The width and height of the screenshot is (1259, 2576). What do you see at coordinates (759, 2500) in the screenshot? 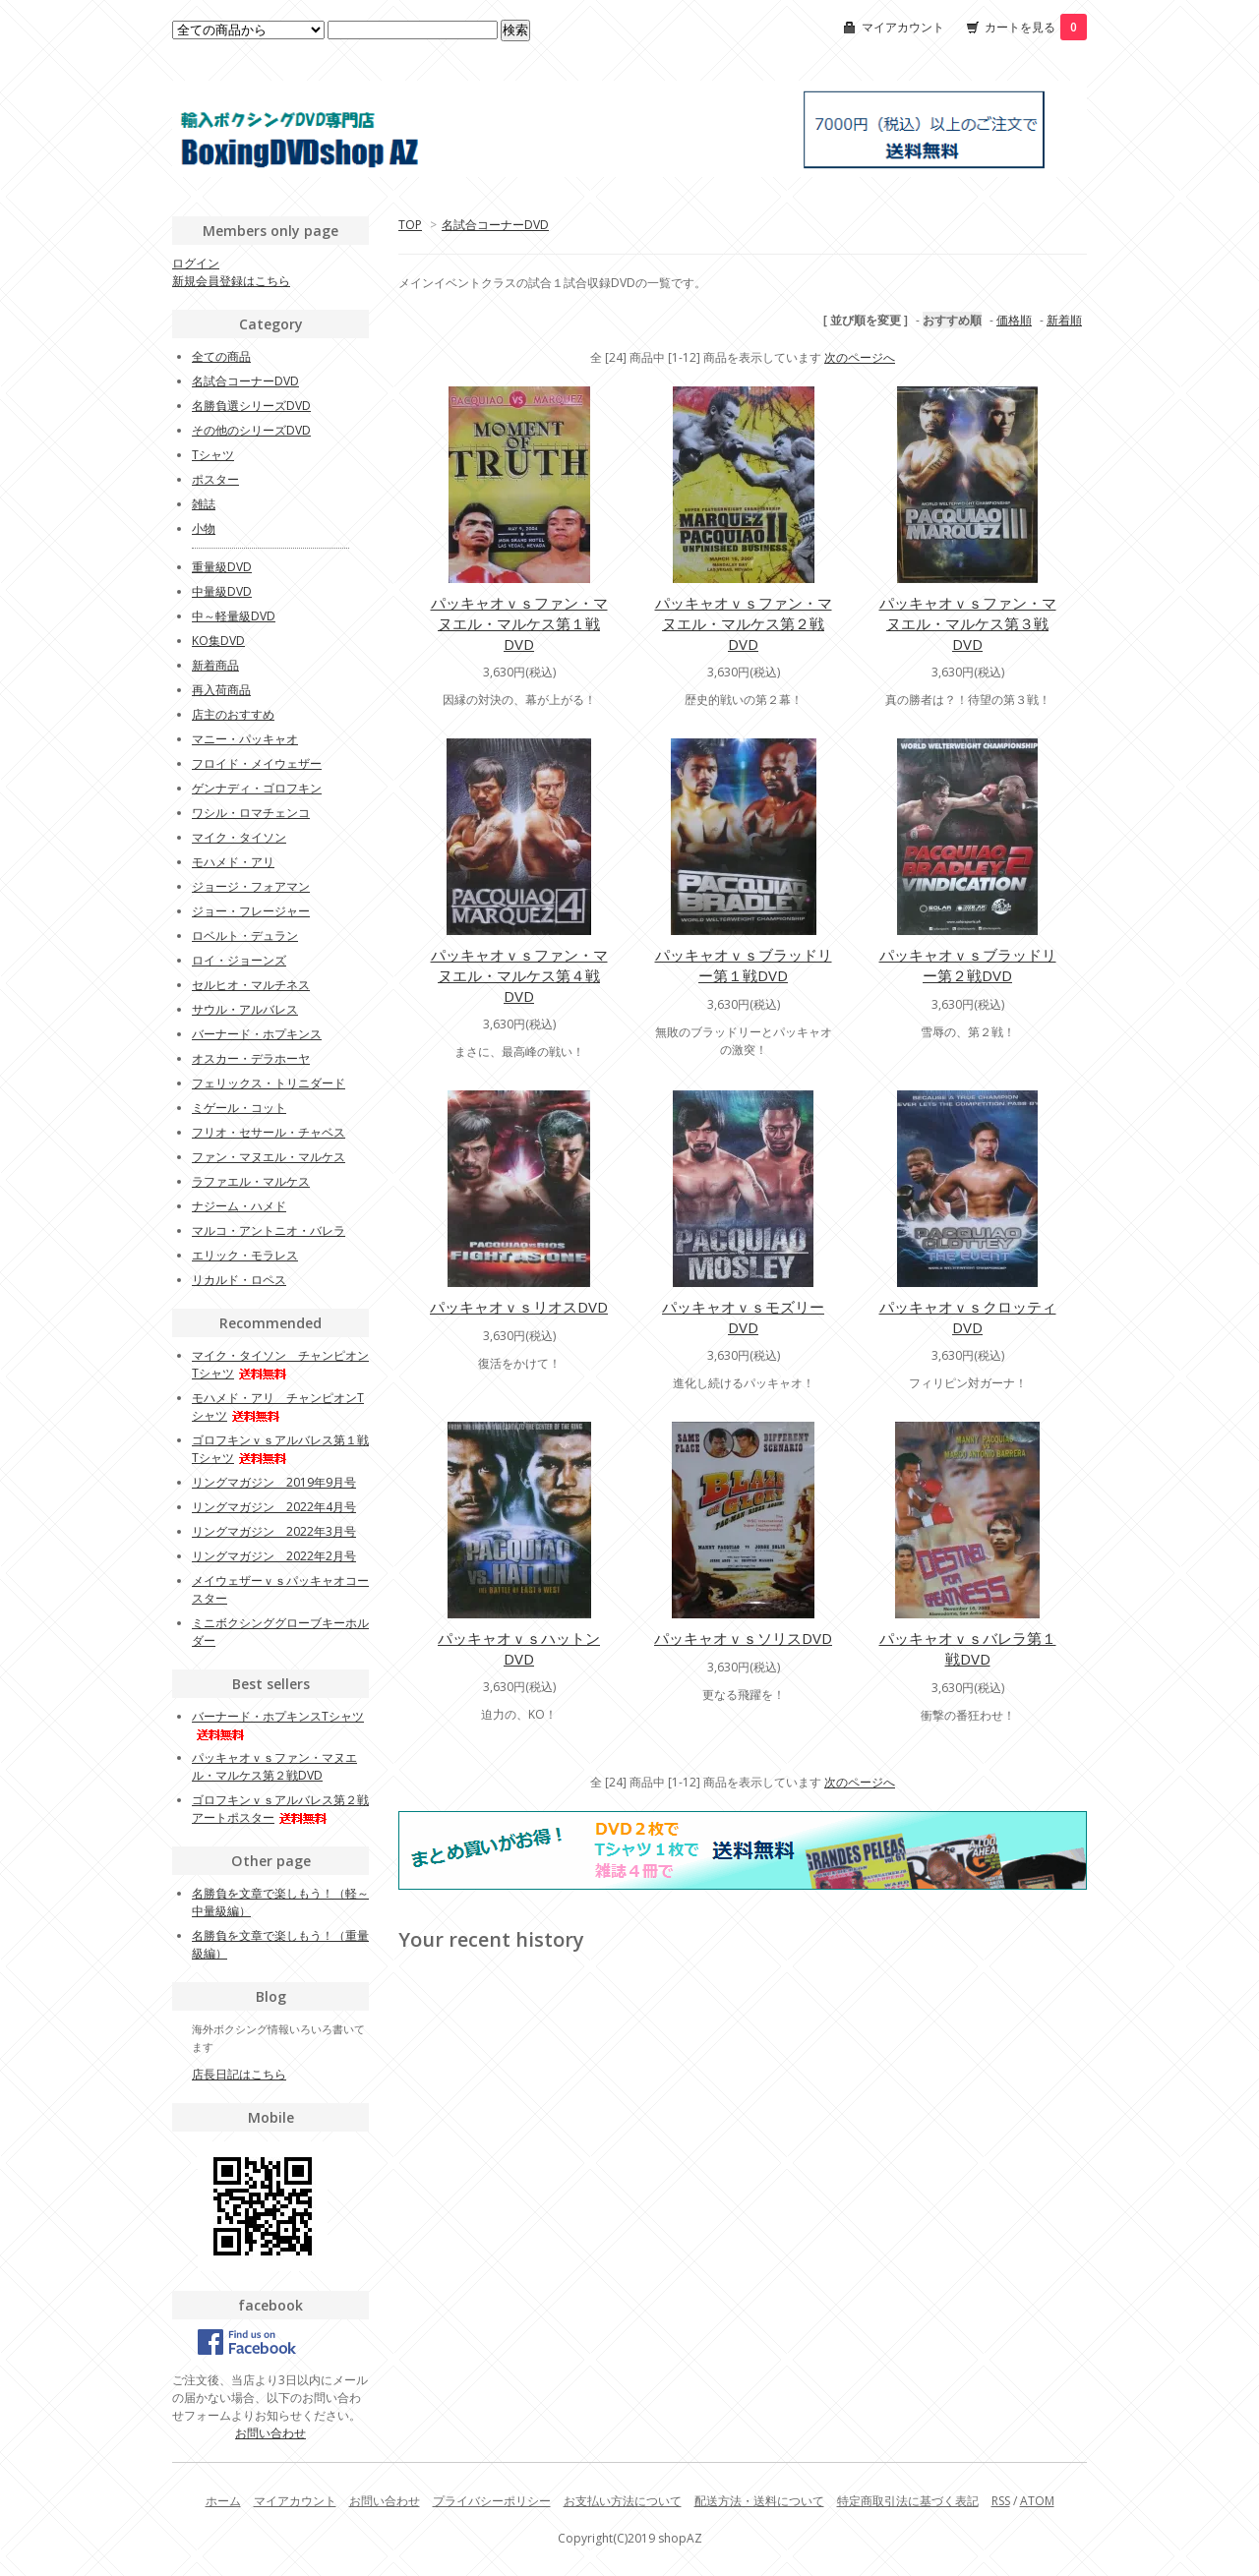
I see `配送方法・送料について` at bounding box center [759, 2500].